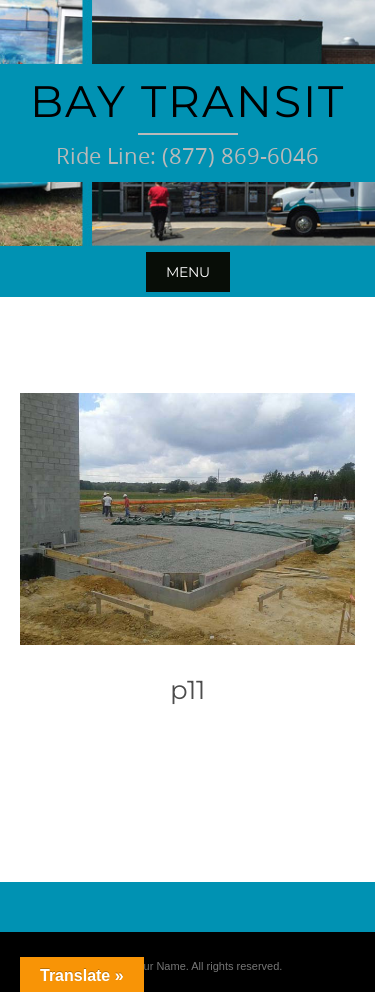 The height and width of the screenshot is (992, 375). I want to click on Bay Transit, so click(187, 101).